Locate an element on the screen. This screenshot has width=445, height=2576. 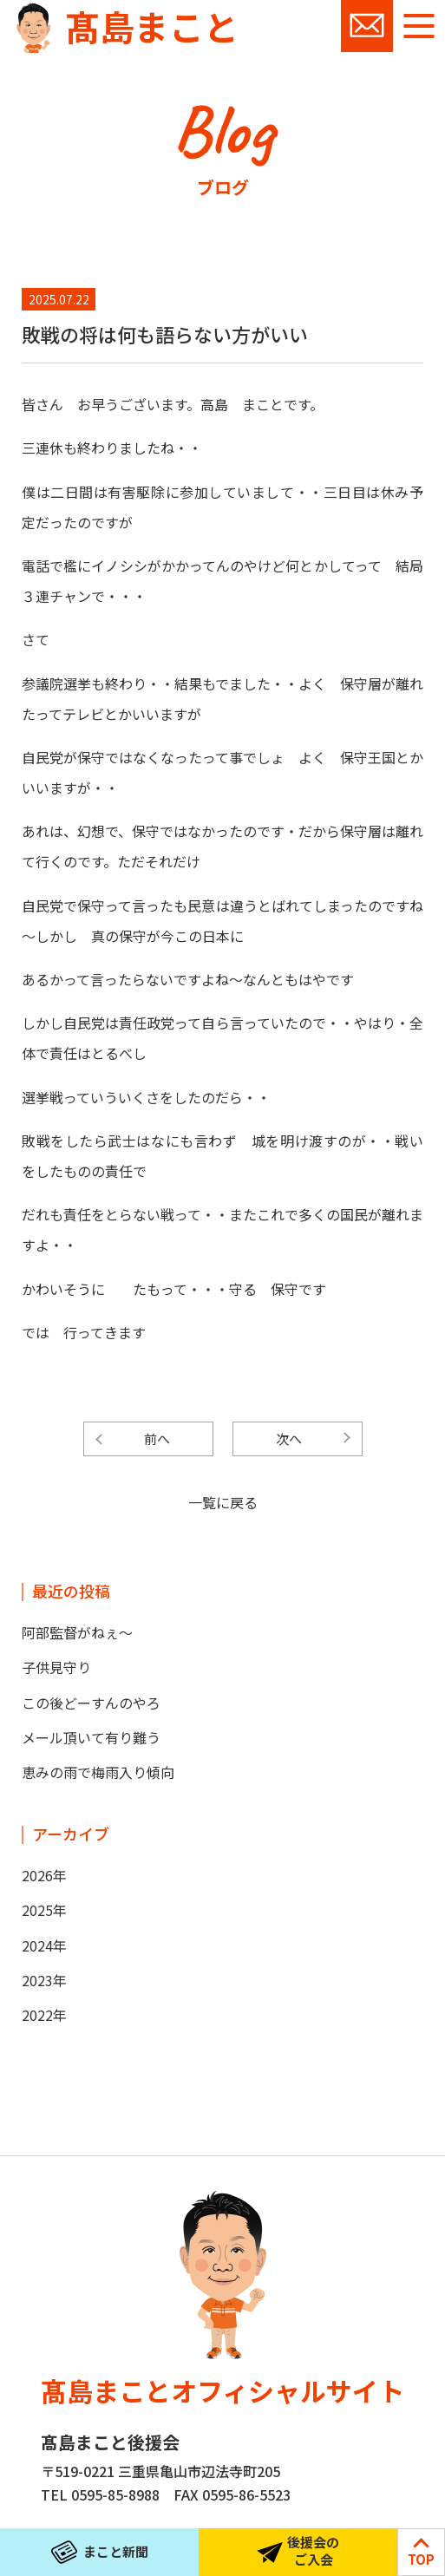
2026年 is located at coordinates (44, 1875).